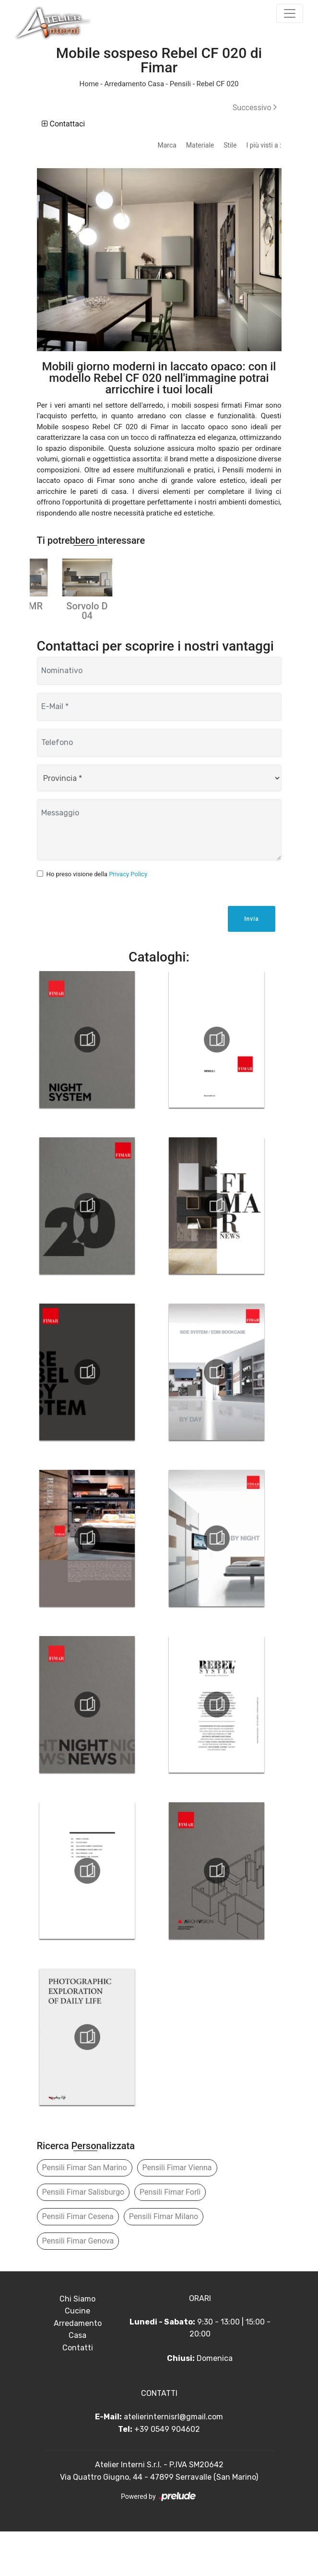 This screenshot has height=2576, width=318. Describe the element at coordinates (218, 84) in the screenshot. I see `Rebel CF 020` at that location.